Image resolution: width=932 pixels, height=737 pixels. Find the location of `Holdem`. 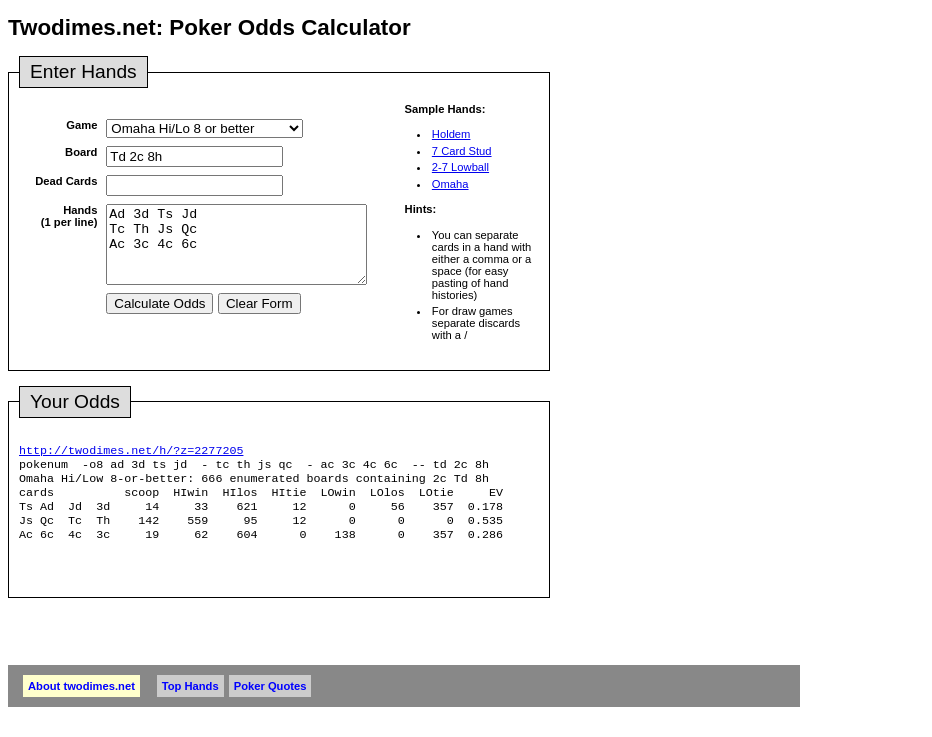

Holdem is located at coordinates (451, 134).